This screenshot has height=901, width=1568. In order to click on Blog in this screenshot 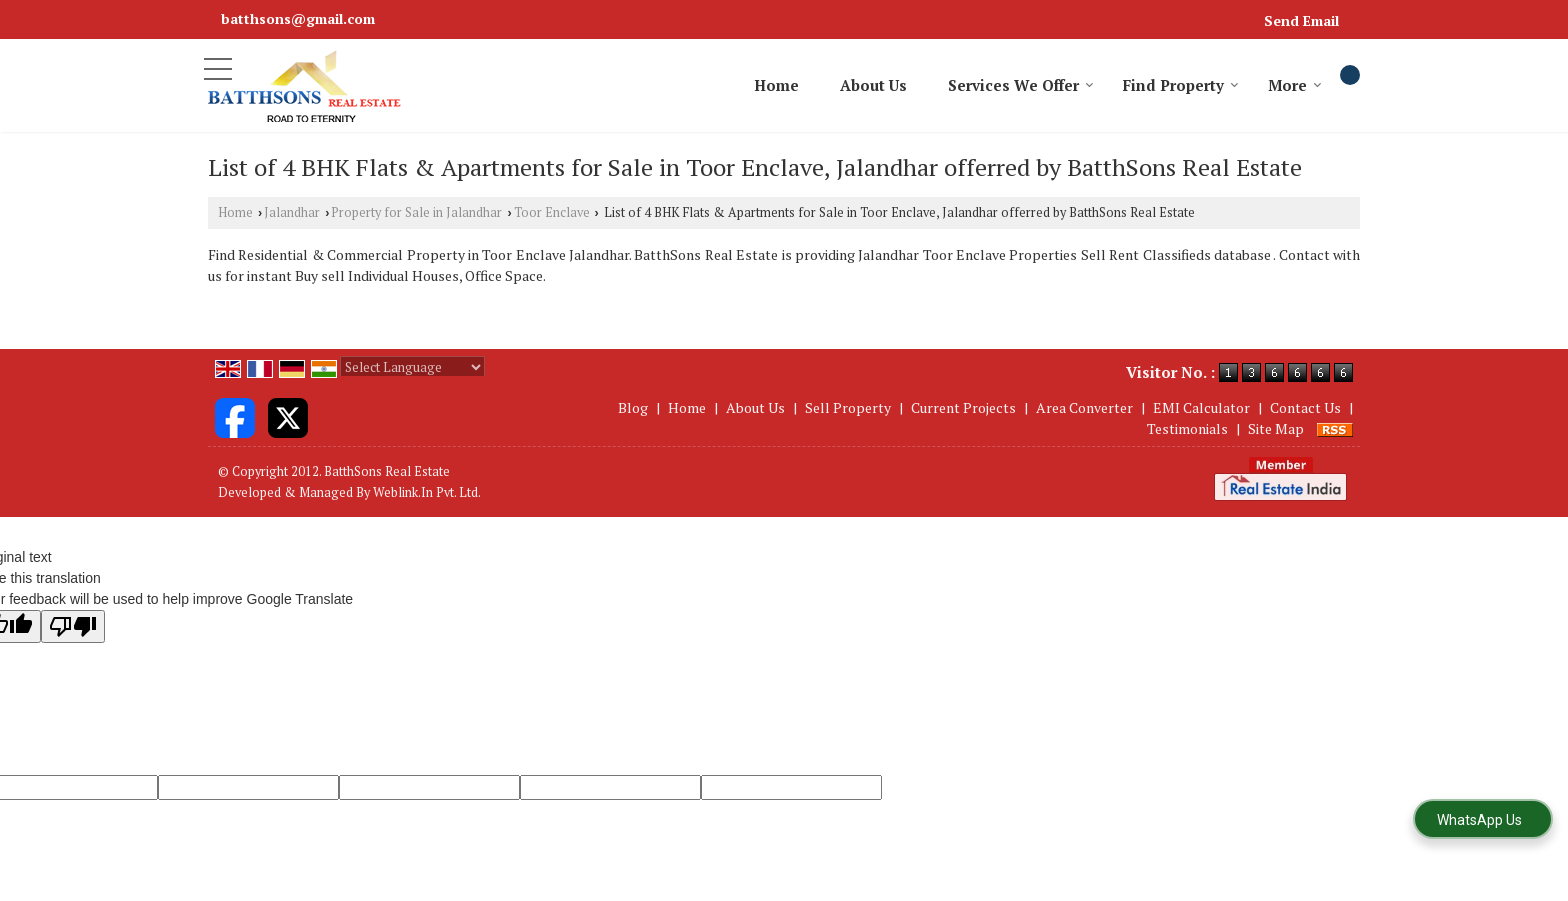, I will do `click(633, 407)`.